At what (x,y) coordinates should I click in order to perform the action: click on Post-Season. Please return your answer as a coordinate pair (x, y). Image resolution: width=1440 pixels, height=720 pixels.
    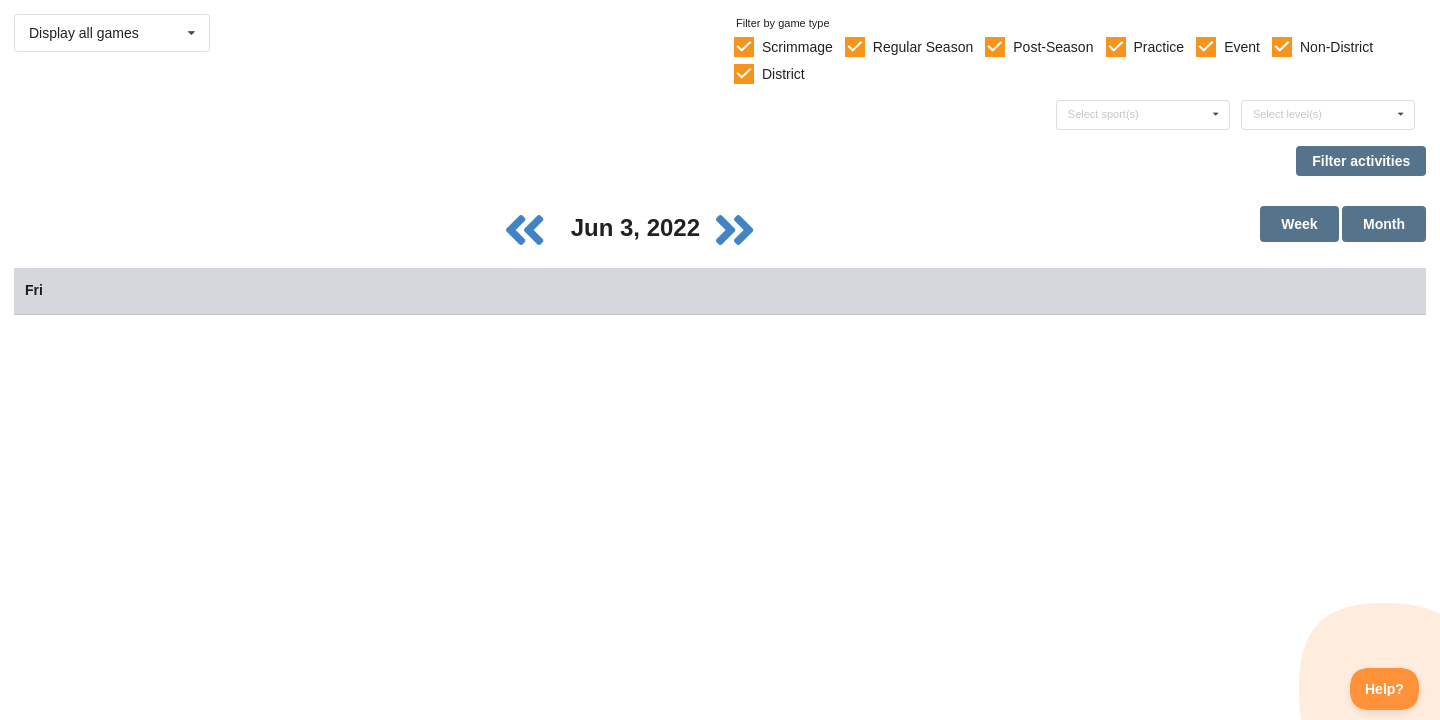
    Looking at the image, I should click on (1053, 47).